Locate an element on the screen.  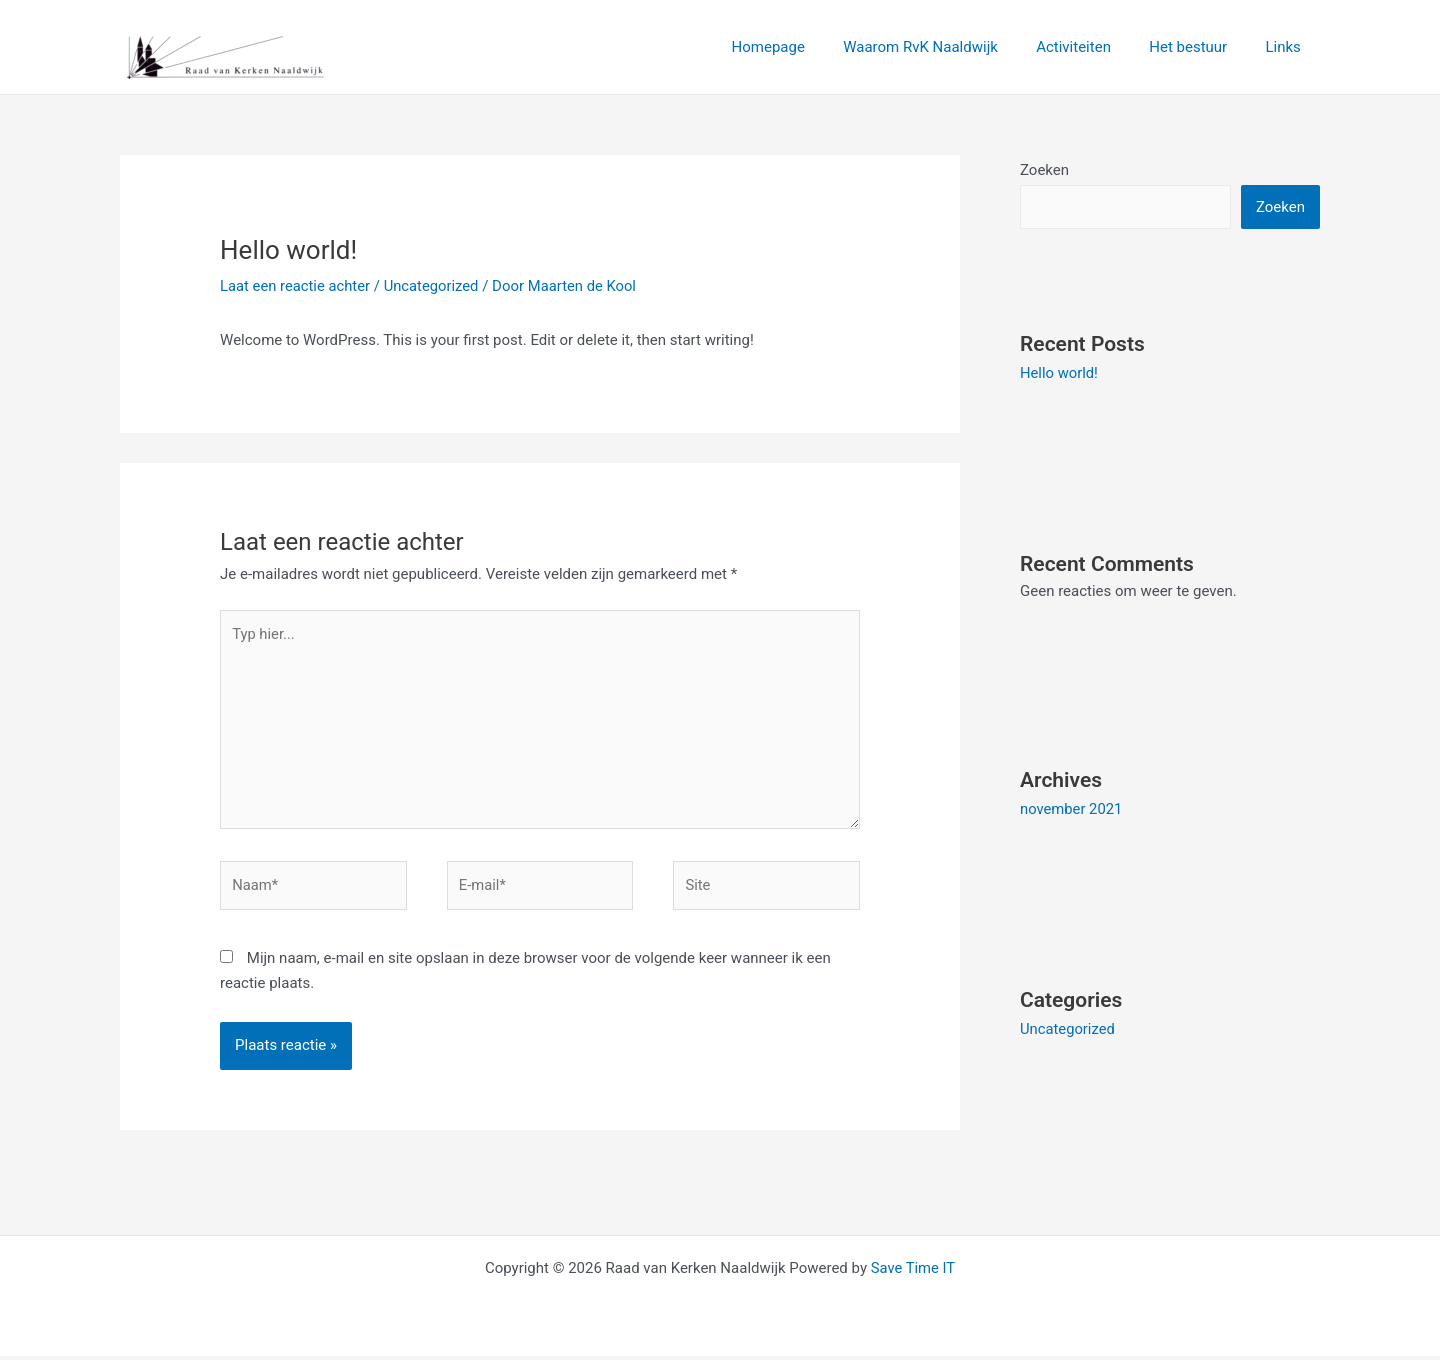
Links is located at coordinates (1287, 47).